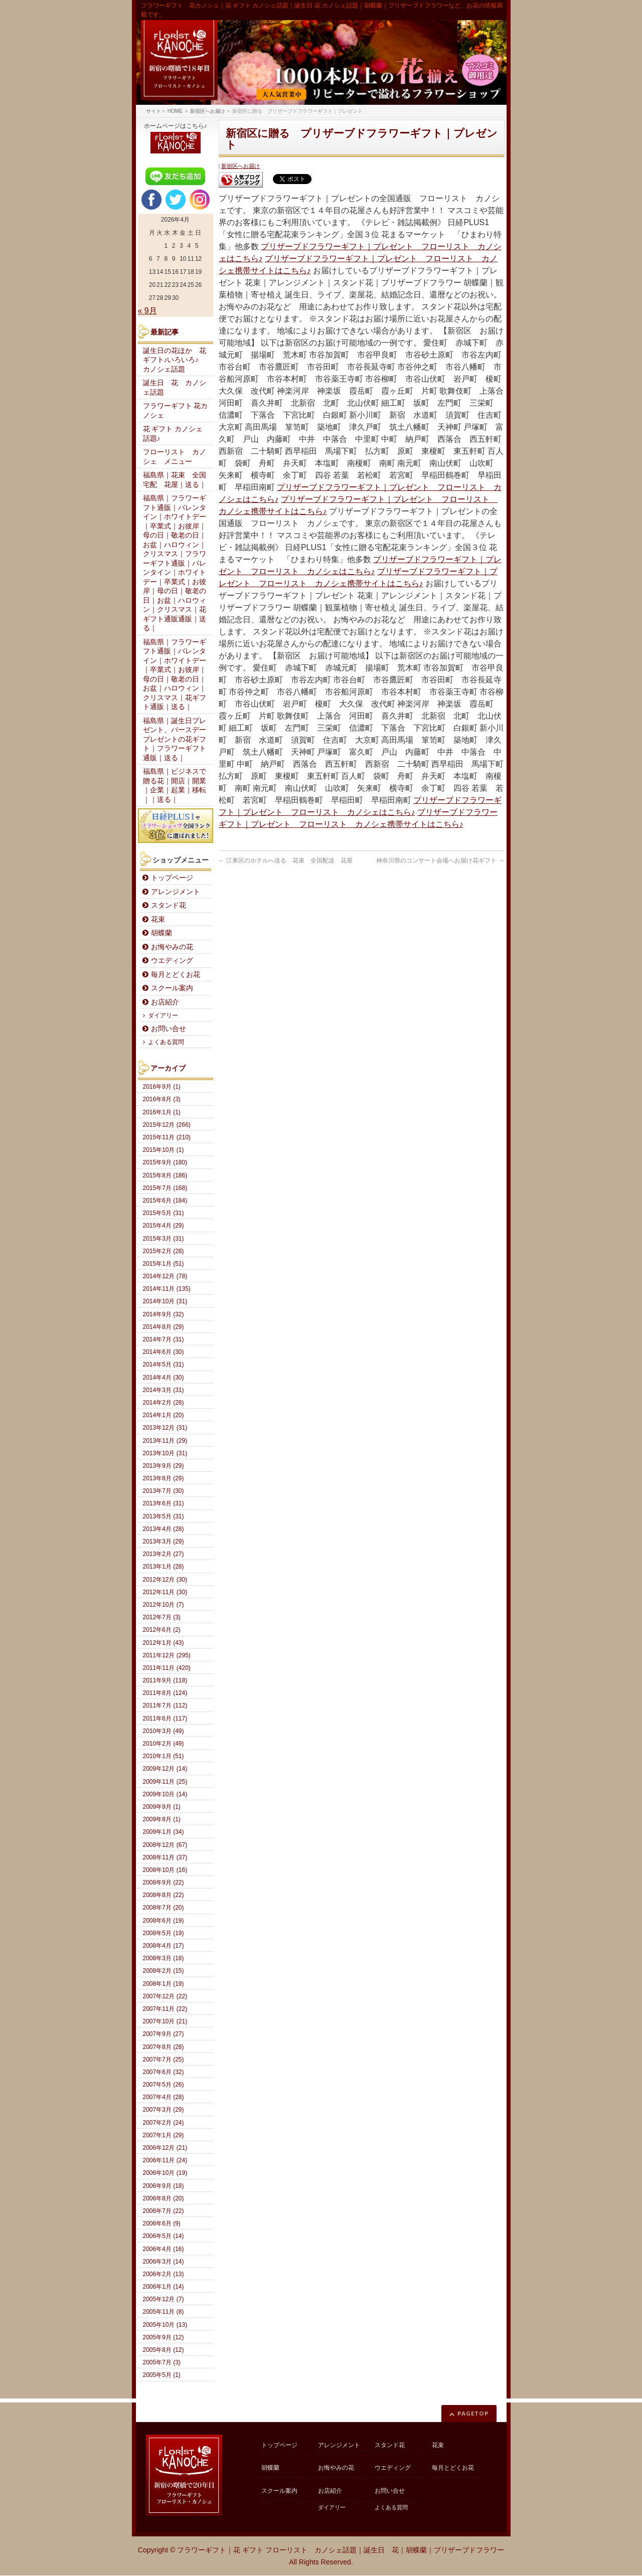 This screenshot has height=2576, width=642. Describe the element at coordinates (162, 1099) in the screenshot. I see `2016年8月 (3)` at that location.